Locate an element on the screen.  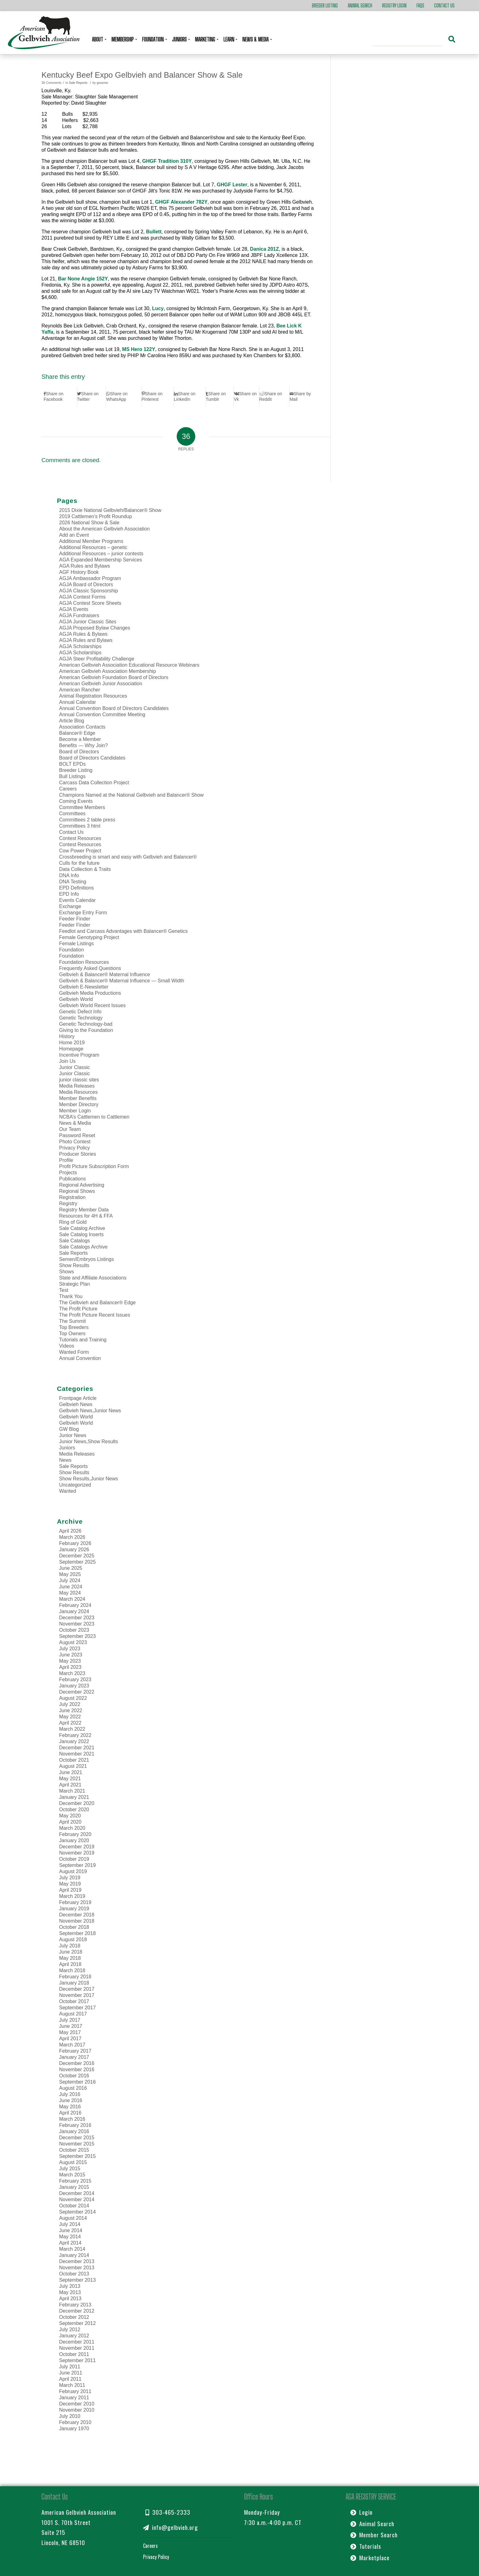
November 2016 is located at coordinates (76, 2069).